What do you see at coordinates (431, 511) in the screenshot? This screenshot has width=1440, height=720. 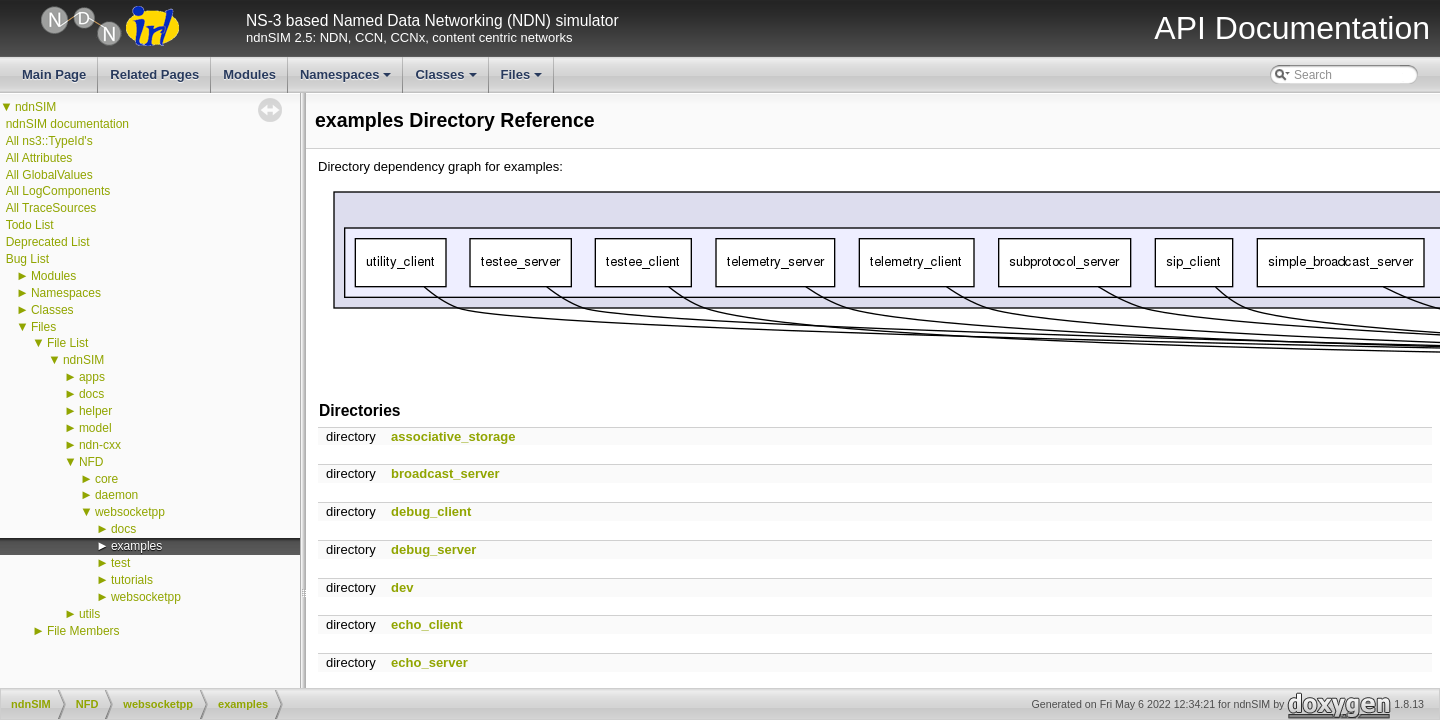 I see `debug_client` at bounding box center [431, 511].